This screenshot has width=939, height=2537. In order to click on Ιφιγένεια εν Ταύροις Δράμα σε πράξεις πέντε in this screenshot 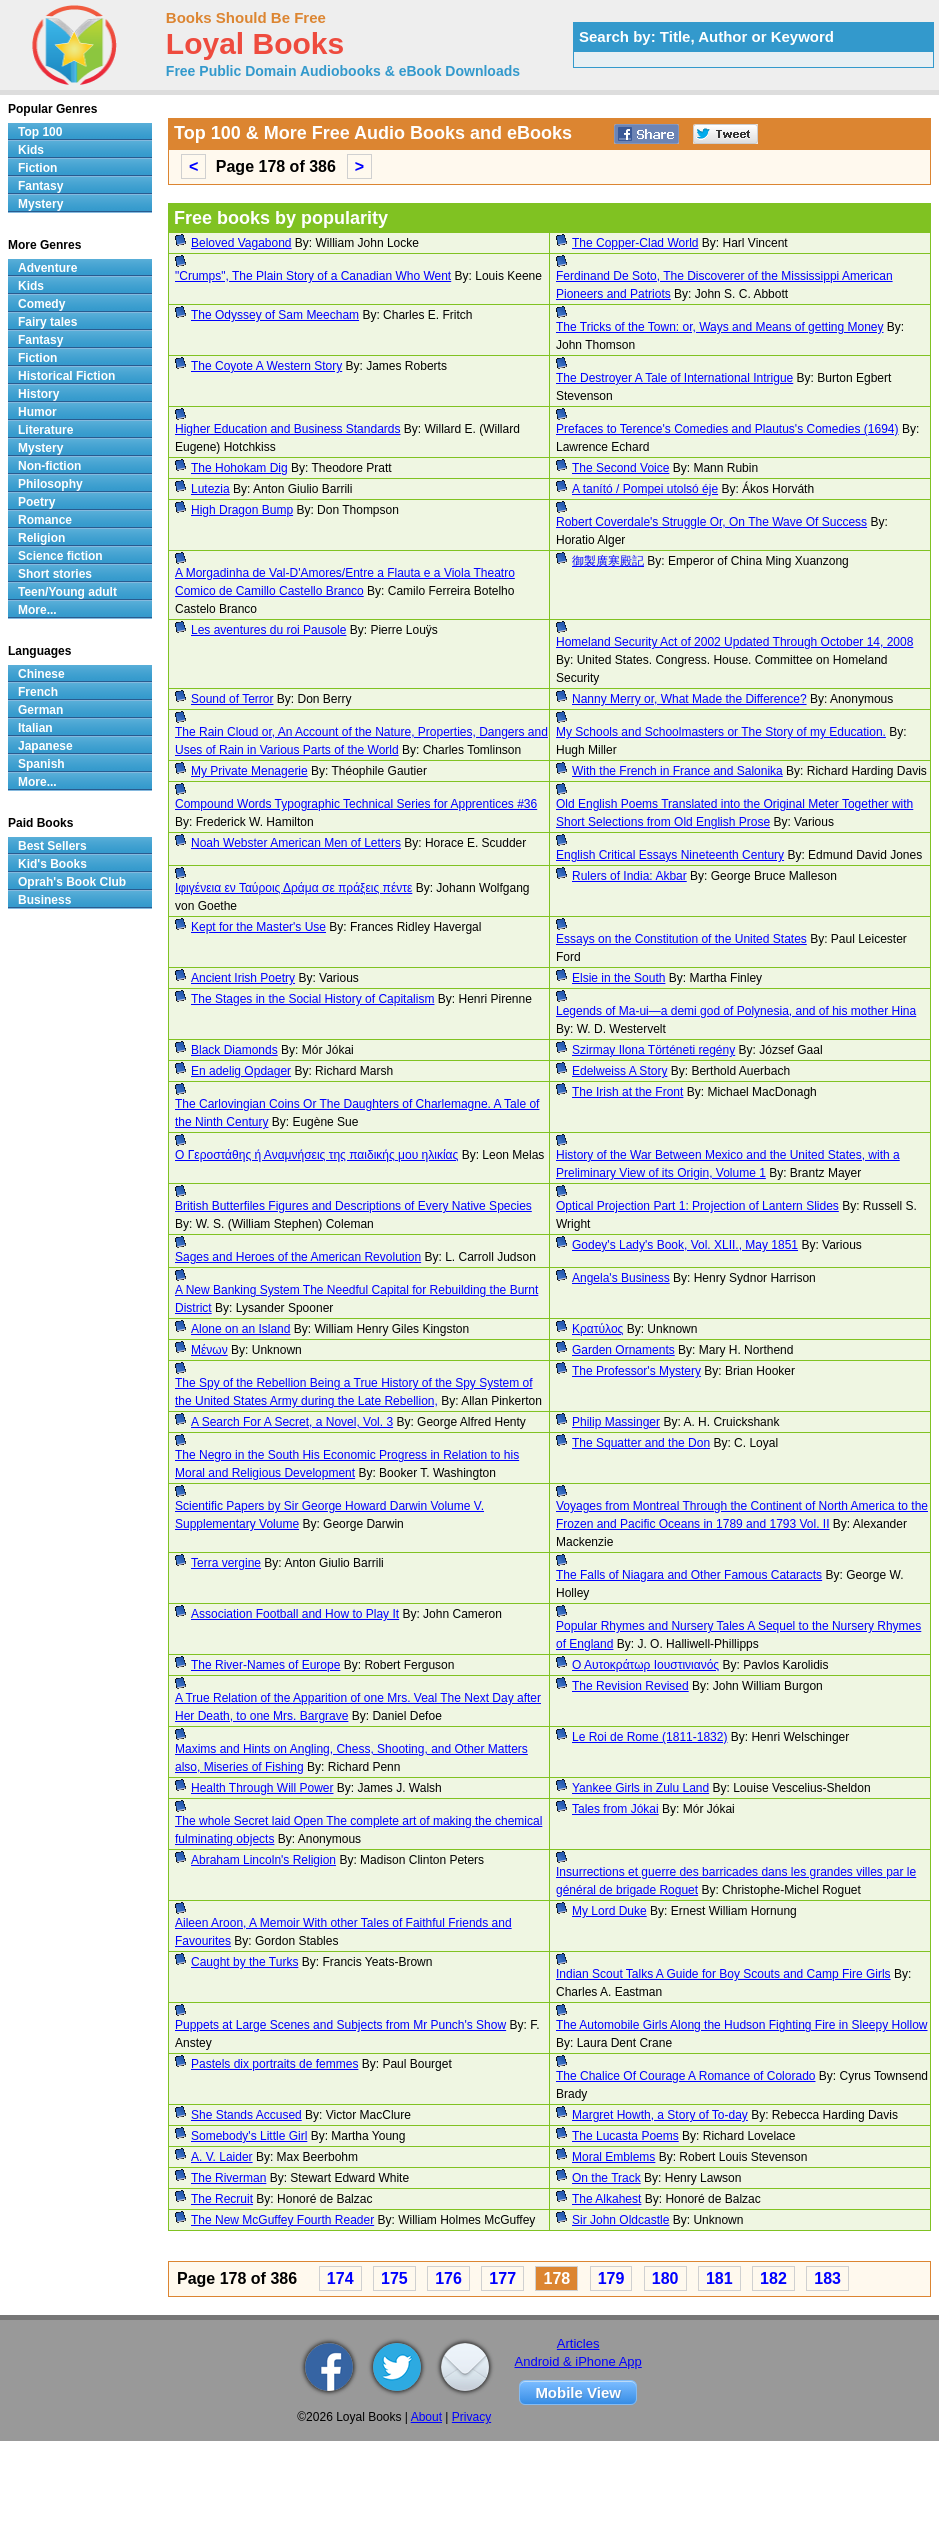, I will do `click(293, 888)`.